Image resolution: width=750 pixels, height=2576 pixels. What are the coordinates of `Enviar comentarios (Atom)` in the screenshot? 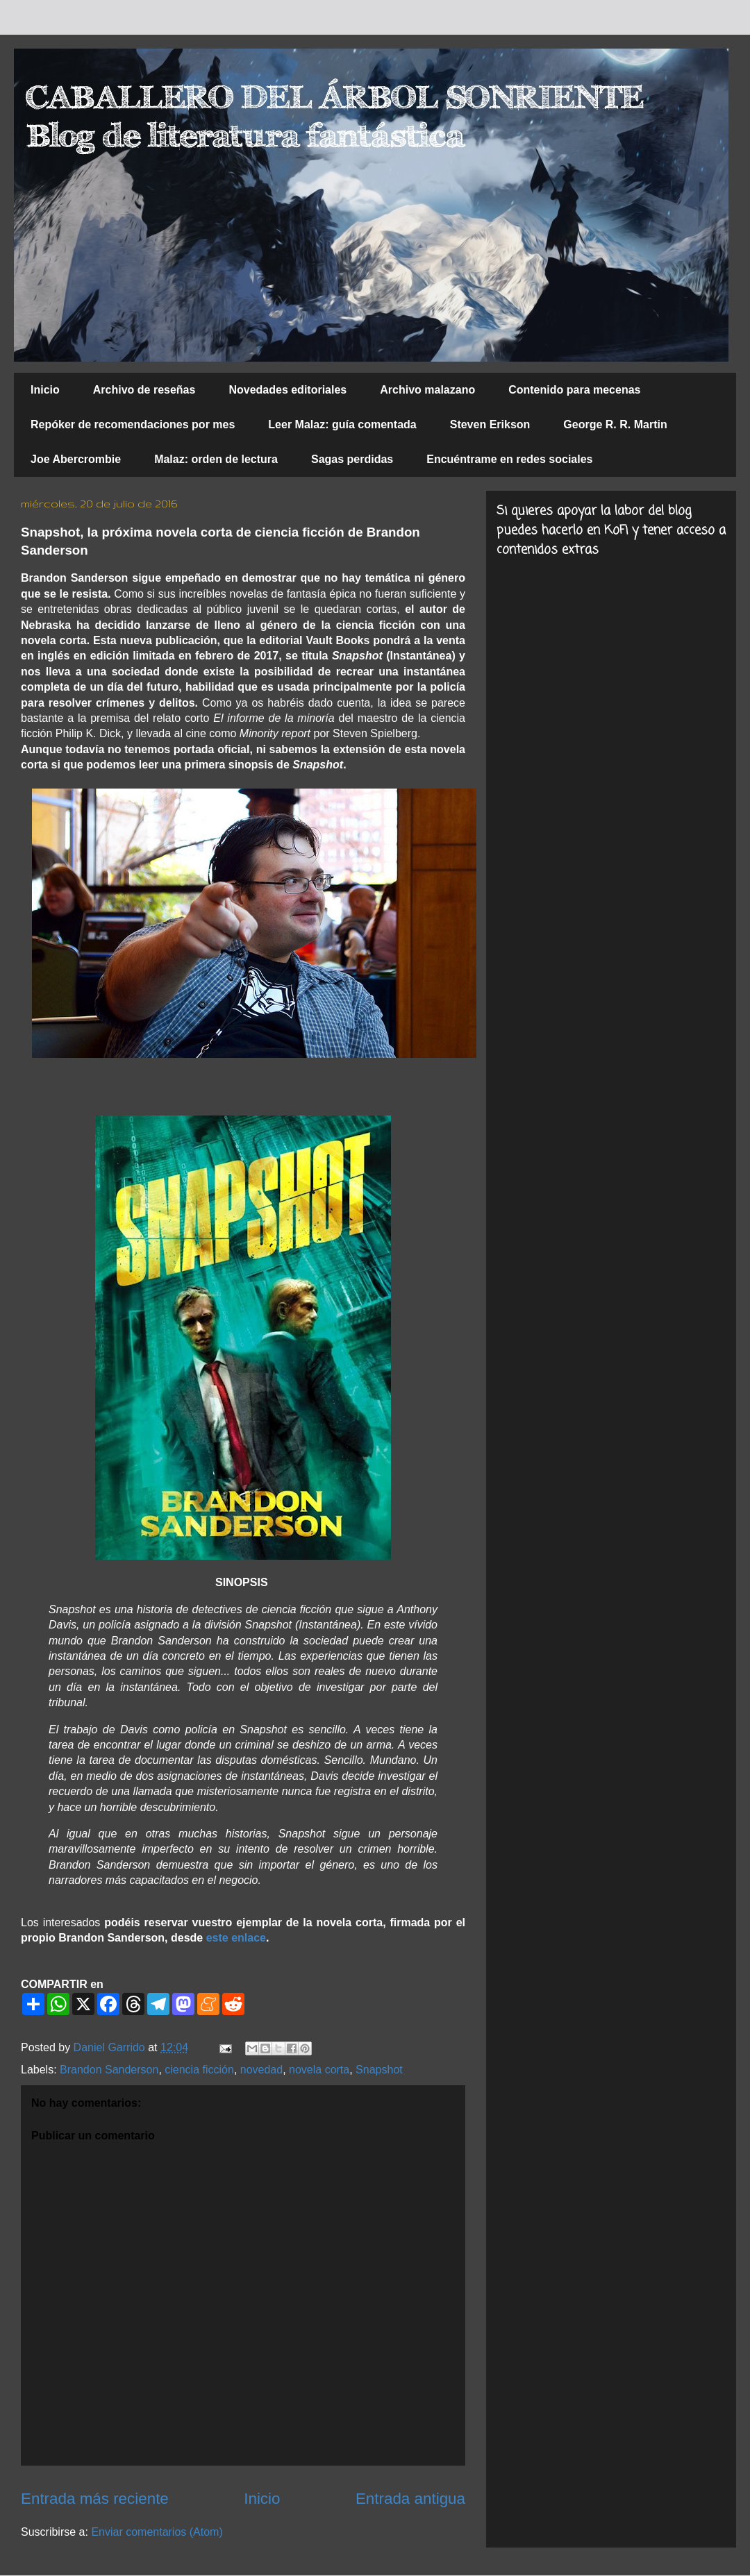 It's located at (156, 2532).